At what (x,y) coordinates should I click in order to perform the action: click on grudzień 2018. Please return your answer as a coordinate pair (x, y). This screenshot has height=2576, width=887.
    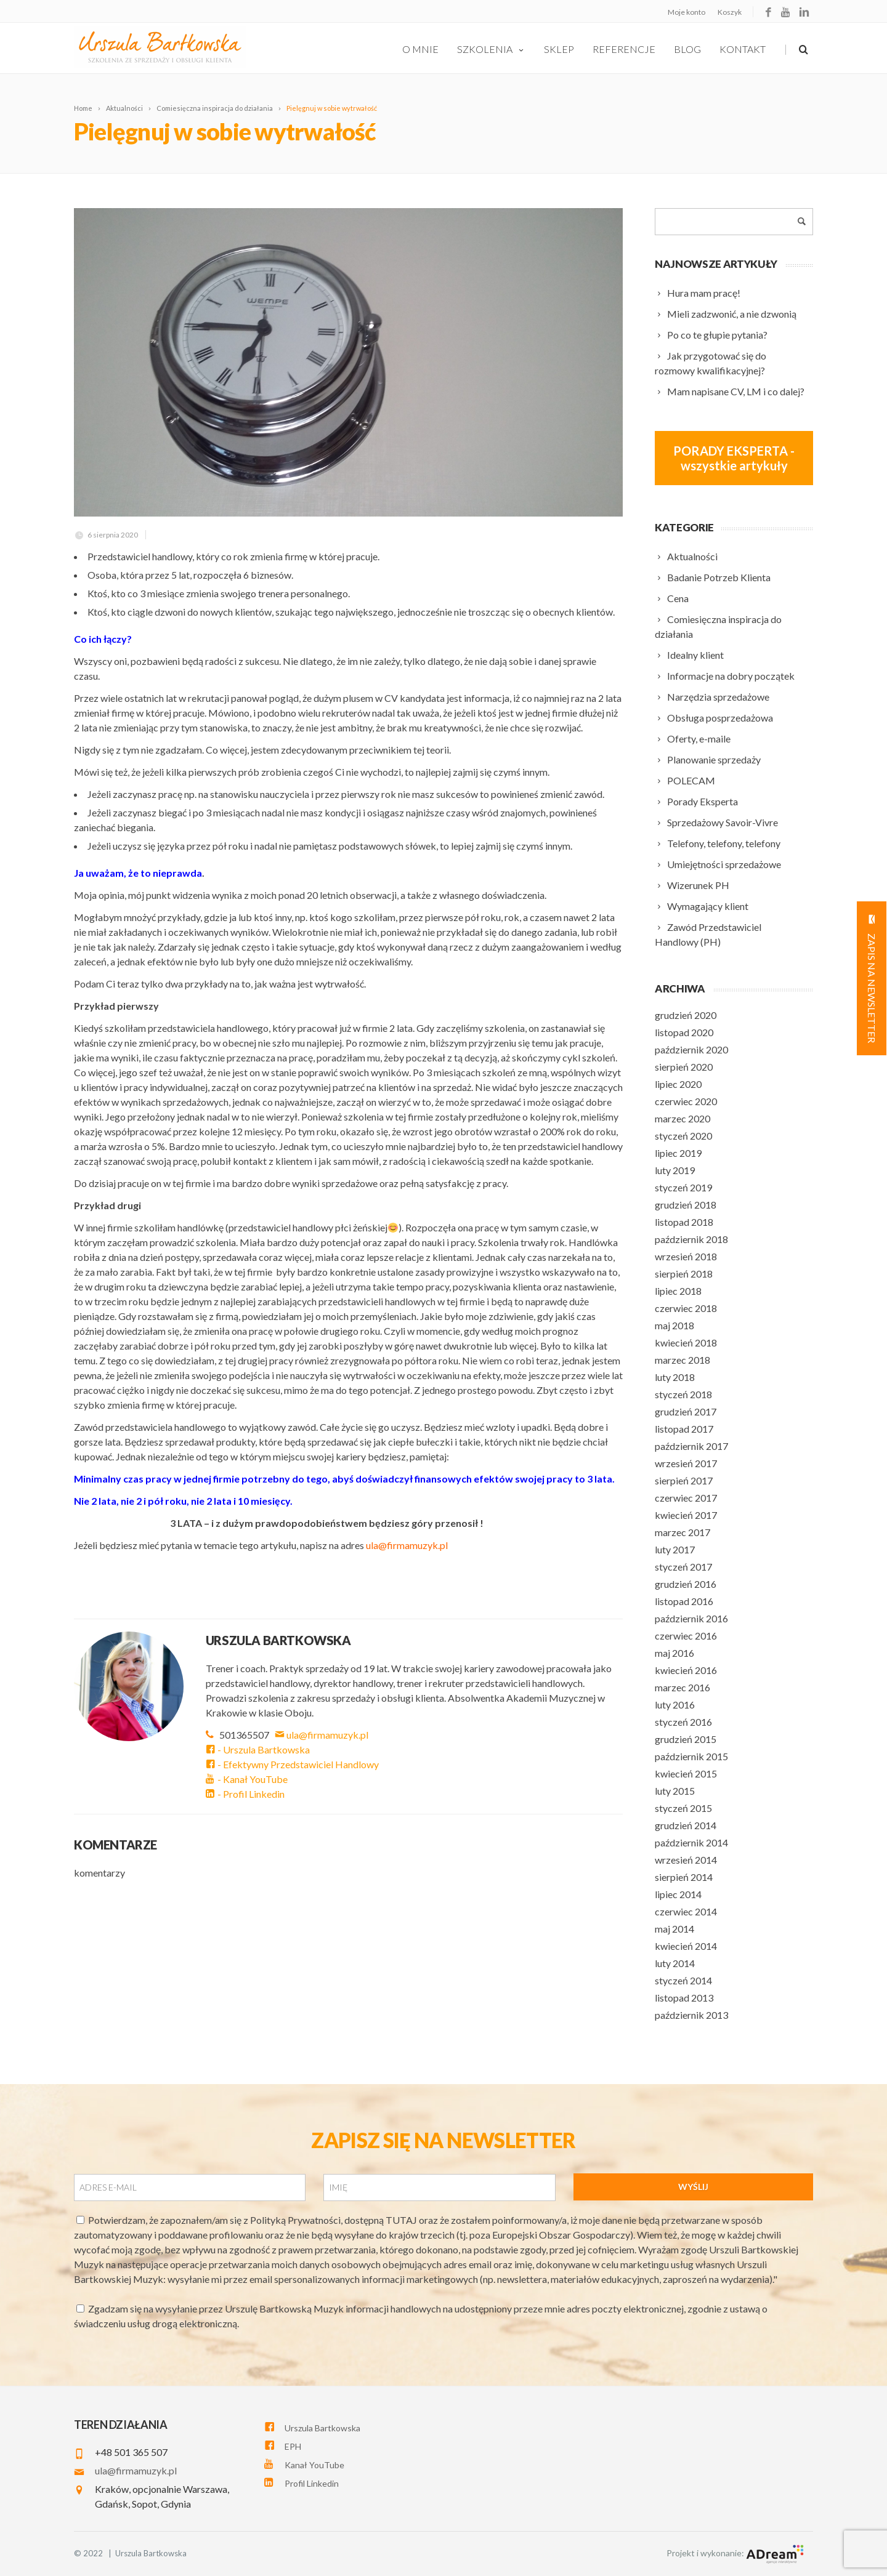
    Looking at the image, I should click on (685, 1204).